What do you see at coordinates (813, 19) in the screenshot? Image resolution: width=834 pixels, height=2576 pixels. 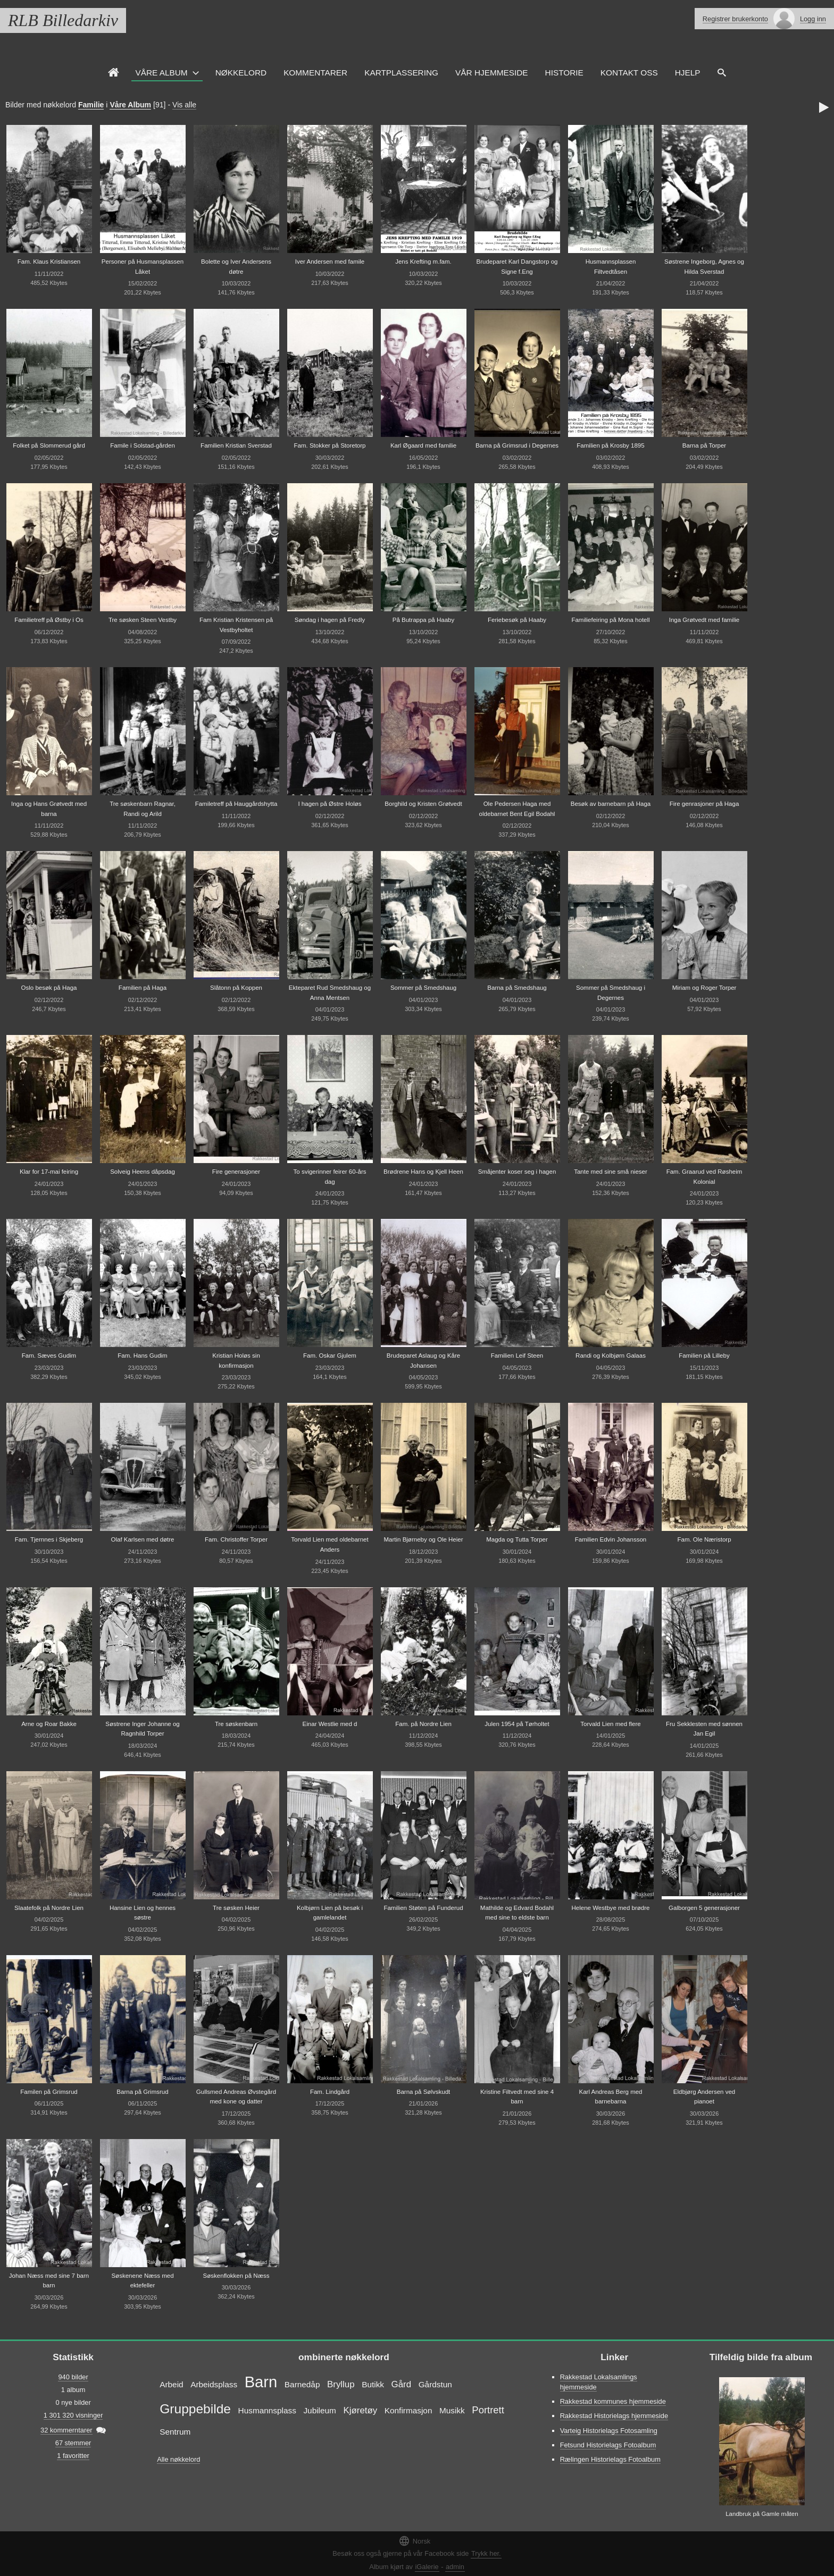 I see `Logg inn` at bounding box center [813, 19].